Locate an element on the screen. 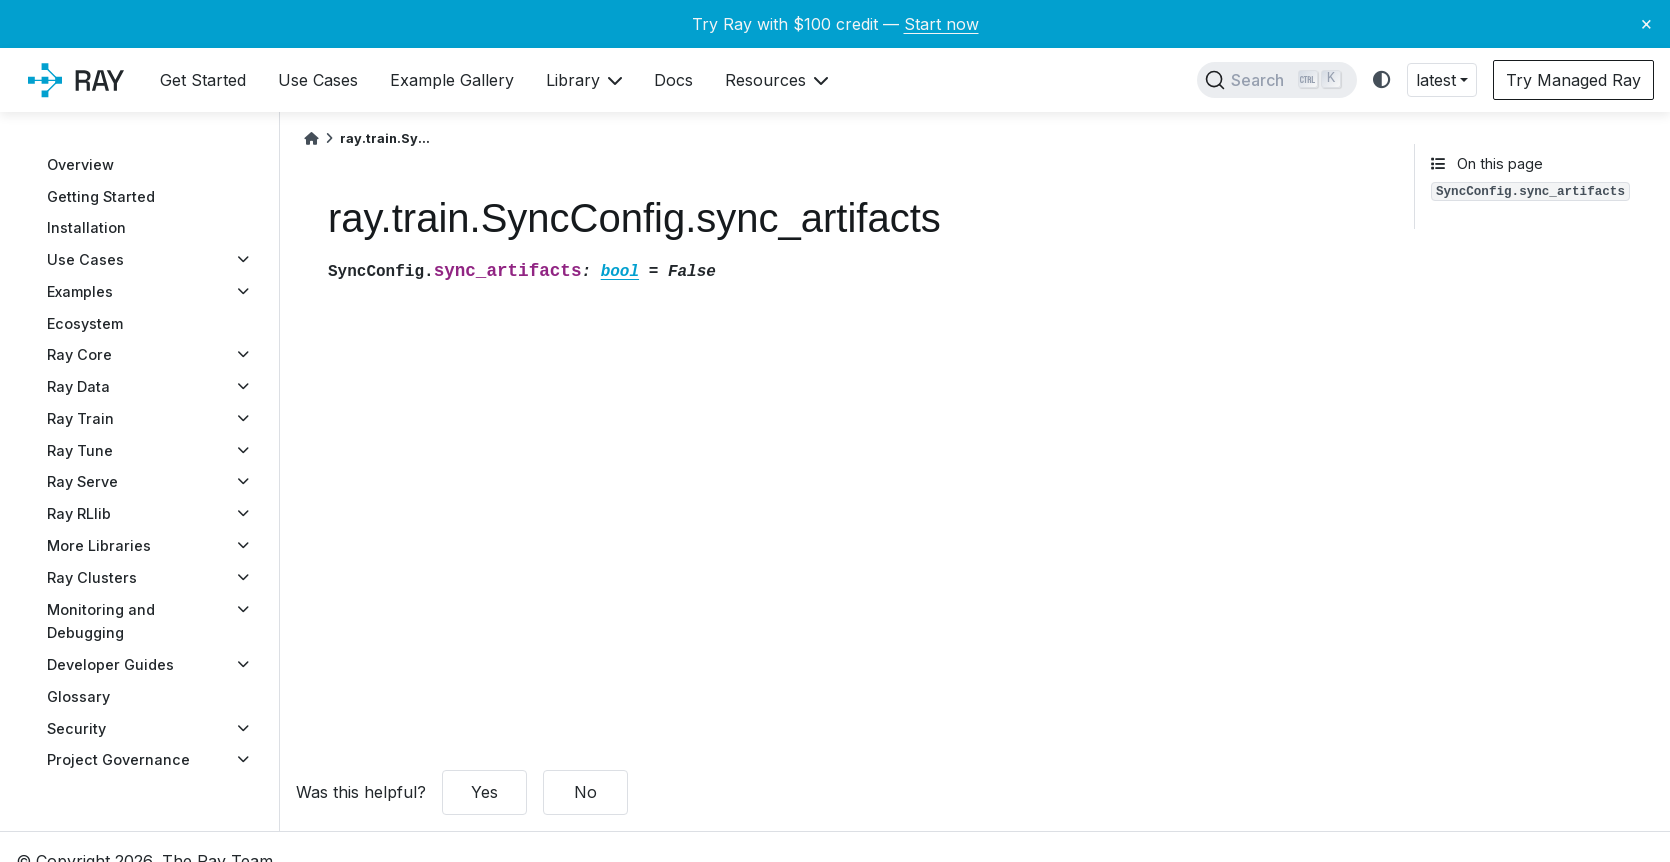 The width and height of the screenshot is (1670, 862). Ray Train is located at coordinates (80, 418).